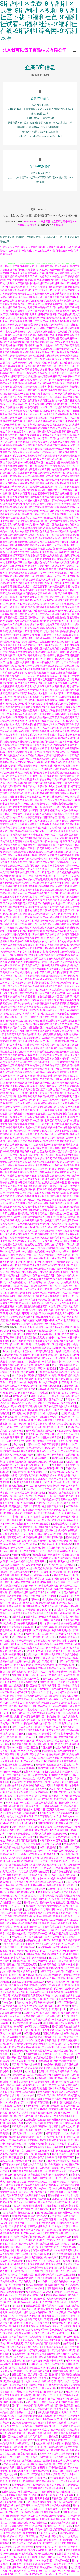 The height and width of the screenshot is (2576, 80). I want to click on 无码一区二区三区, so click(31, 2515).